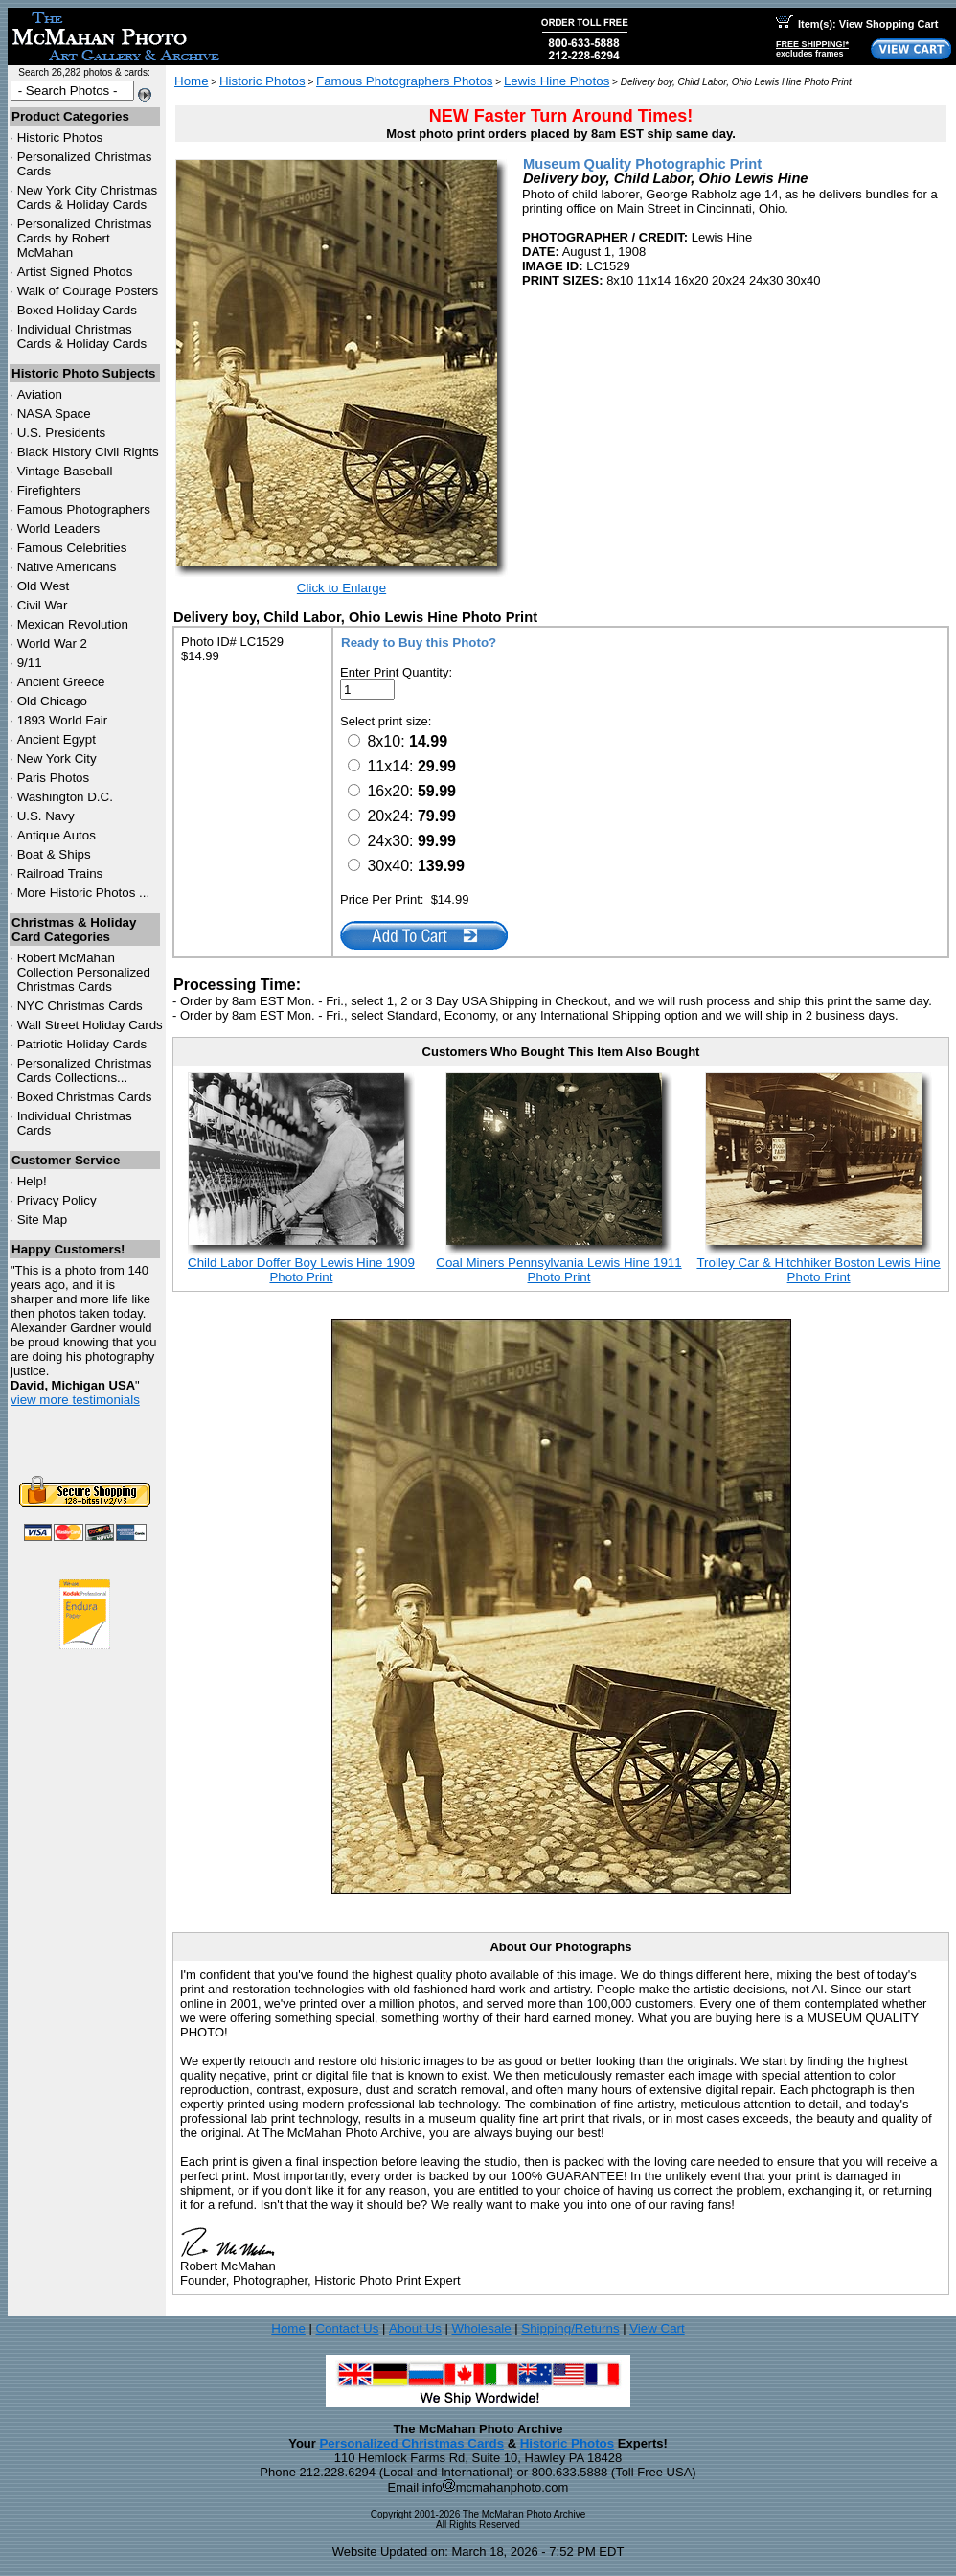 This screenshot has height=2576, width=956. What do you see at coordinates (570, 2328) in the screenshot?
I see `Shipping/Returns` at bounding box center [570, 2328].